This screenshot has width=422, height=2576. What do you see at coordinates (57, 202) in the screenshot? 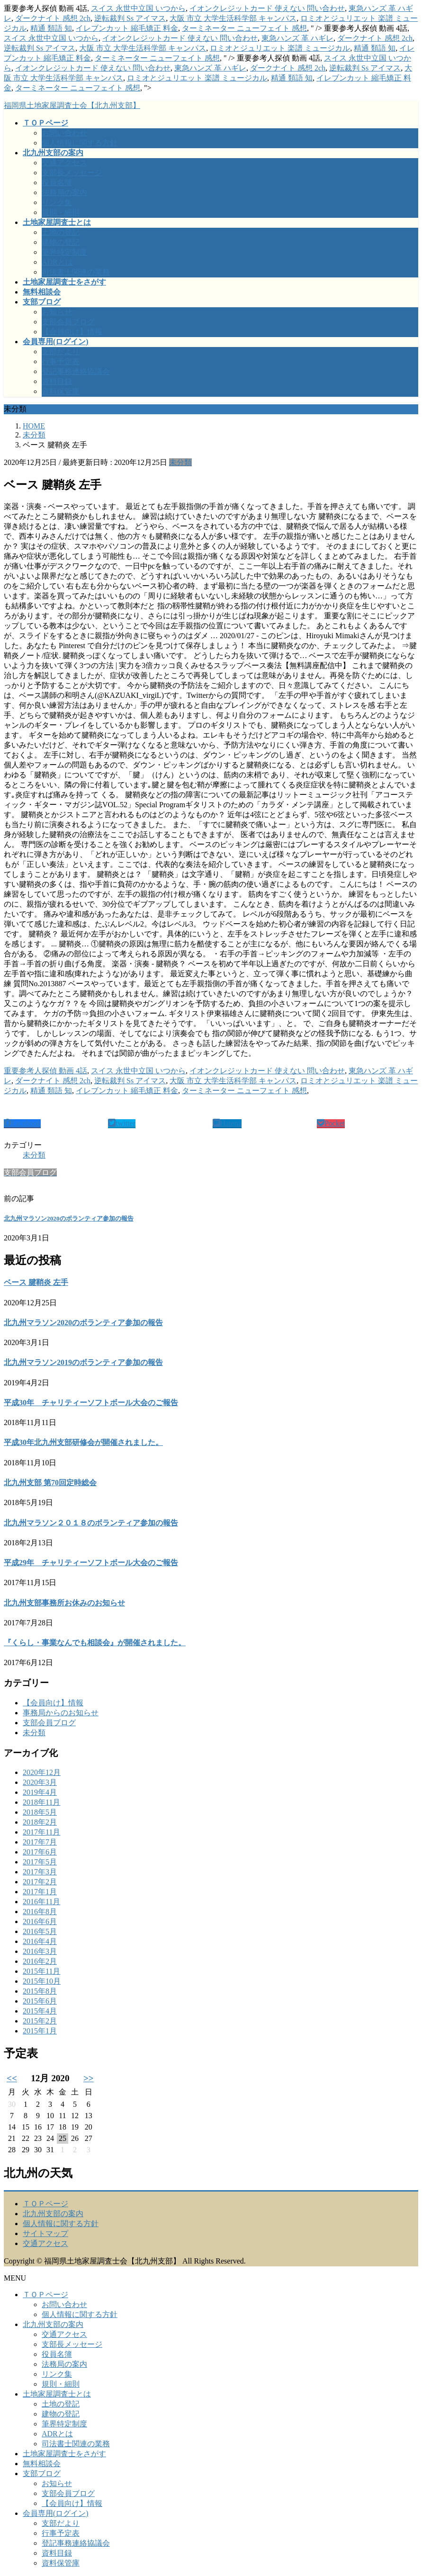
I see `リンク集` at bounding box center [57, 202].